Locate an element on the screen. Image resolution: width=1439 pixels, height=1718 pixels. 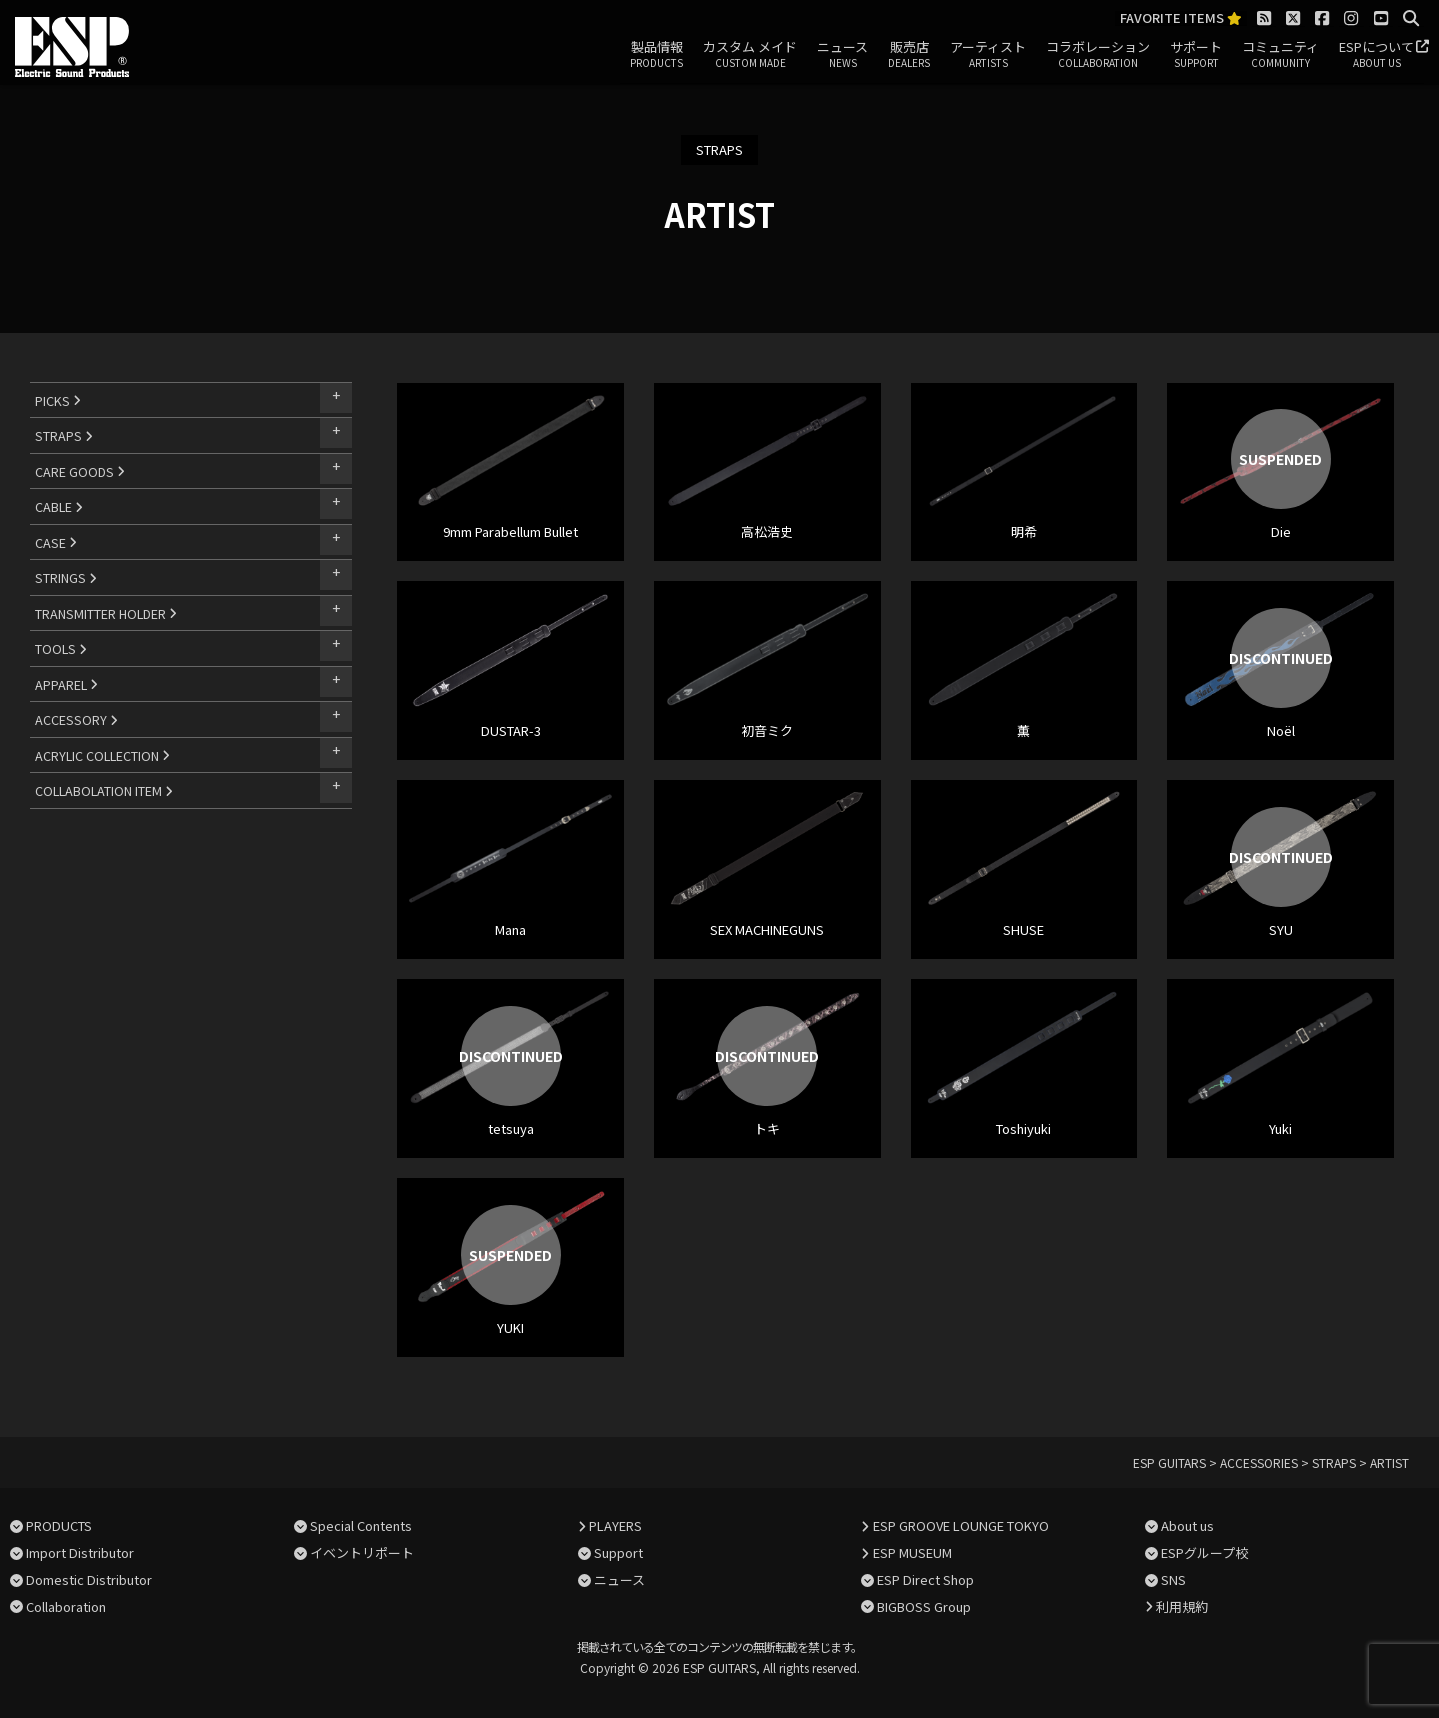
ACRYLIC COLLECTION is located at coordinates (102, 755).